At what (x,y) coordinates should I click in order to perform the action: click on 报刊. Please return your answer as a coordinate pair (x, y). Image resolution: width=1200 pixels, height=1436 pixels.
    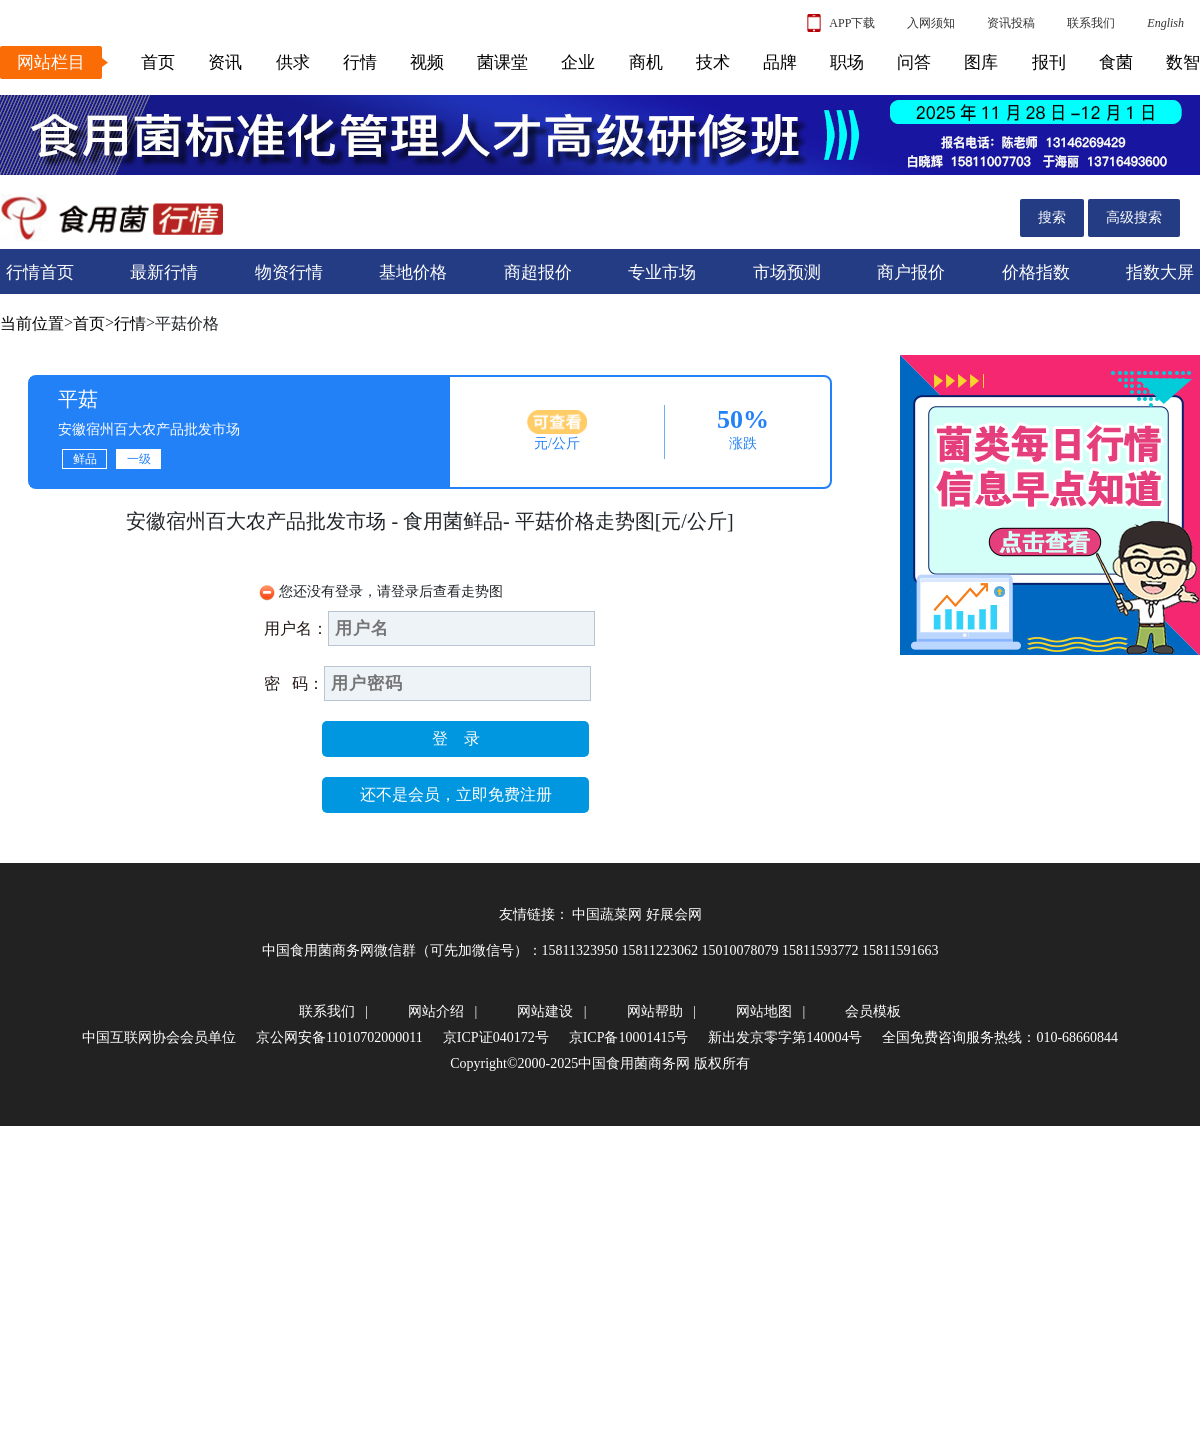
    Looking at the image, I should click on (1049, 62).